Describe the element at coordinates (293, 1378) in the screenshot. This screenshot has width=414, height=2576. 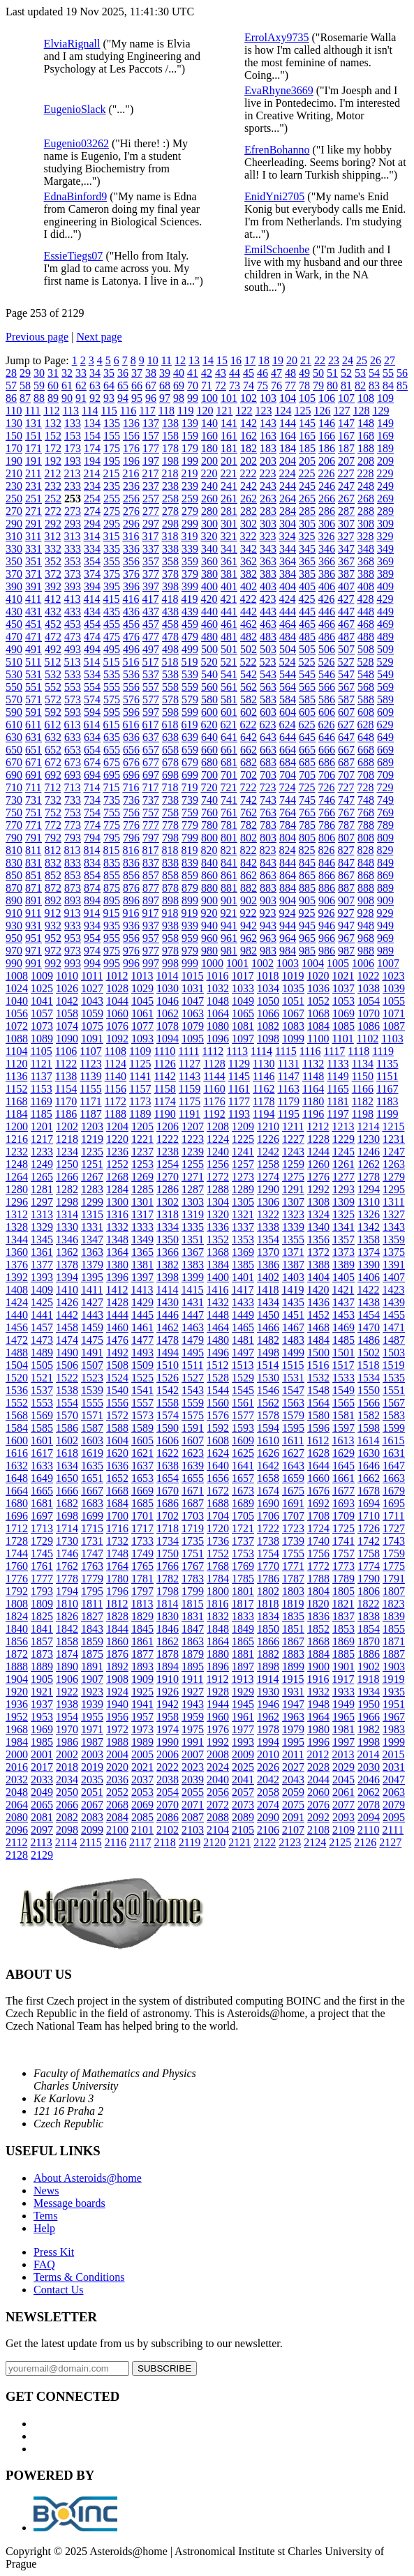
I see `1531` at that location.